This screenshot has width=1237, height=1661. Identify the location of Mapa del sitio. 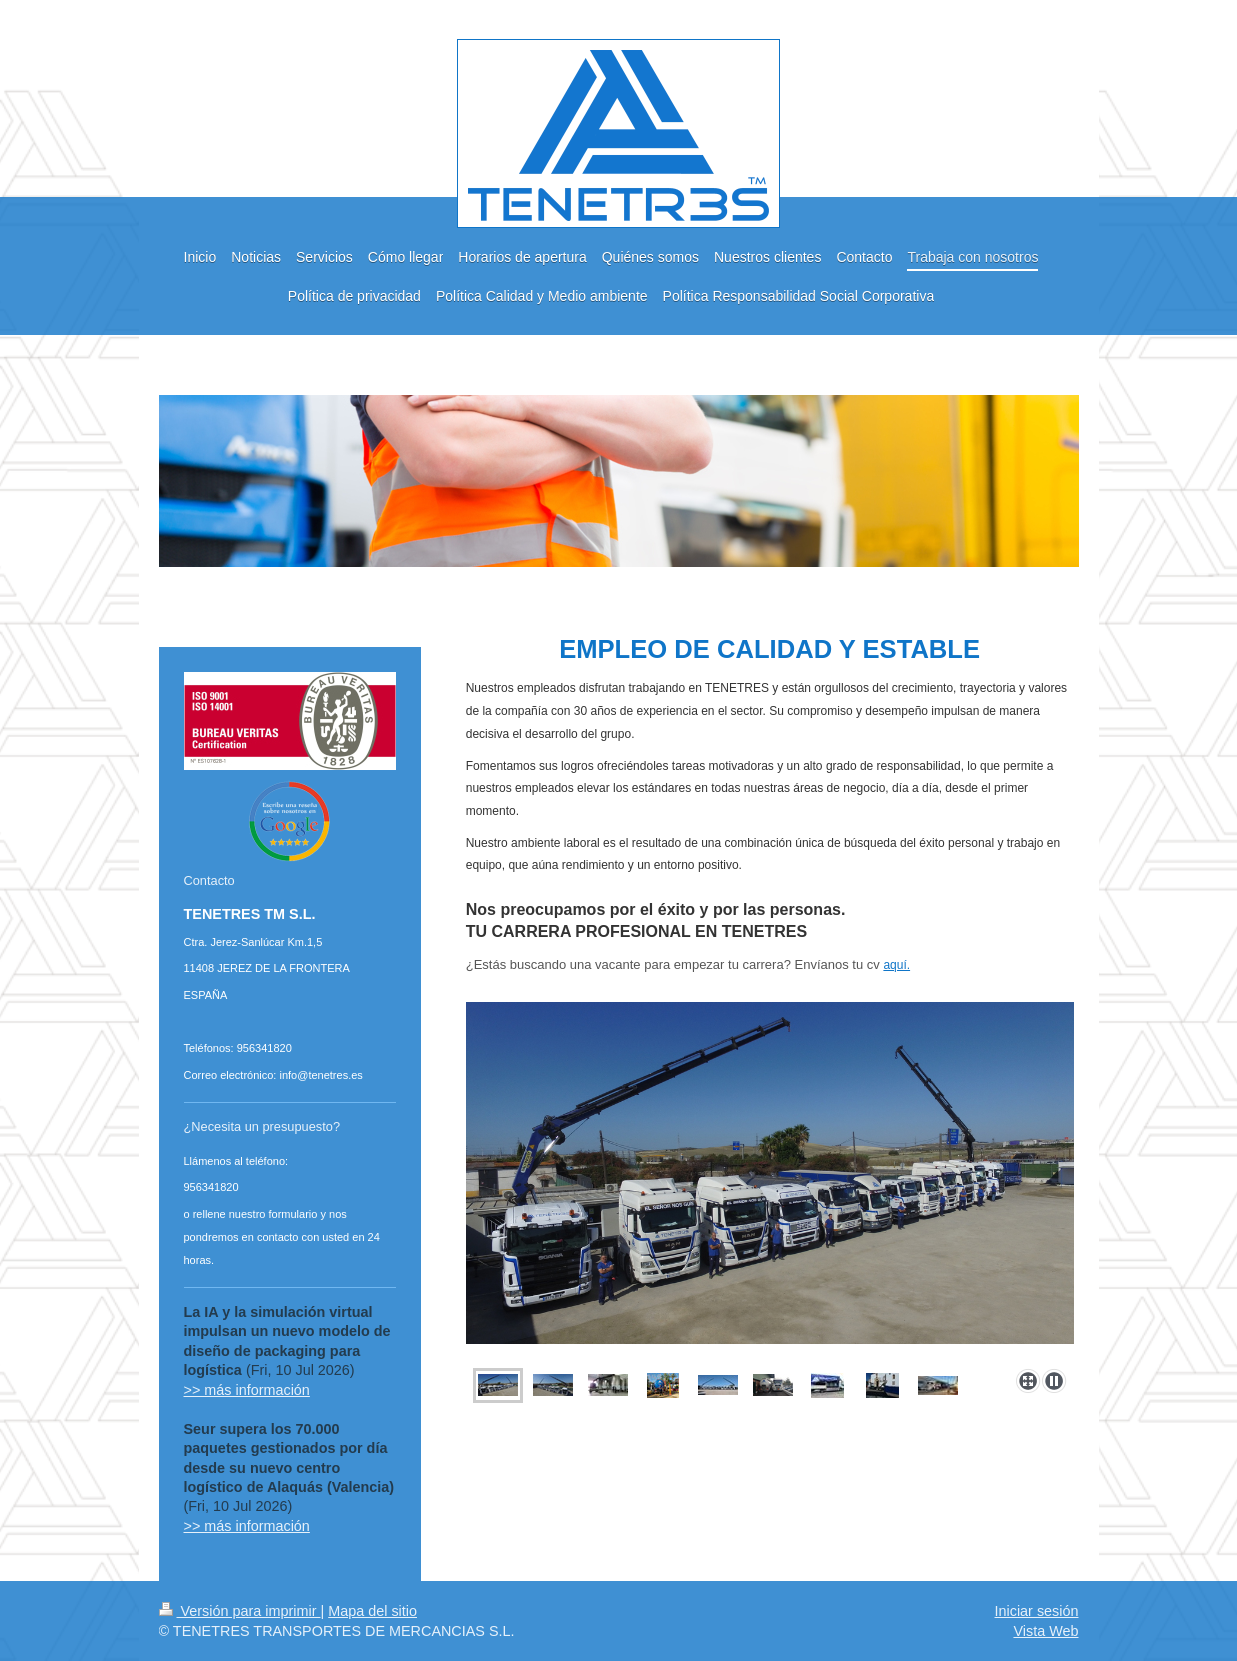
(372, 1611).